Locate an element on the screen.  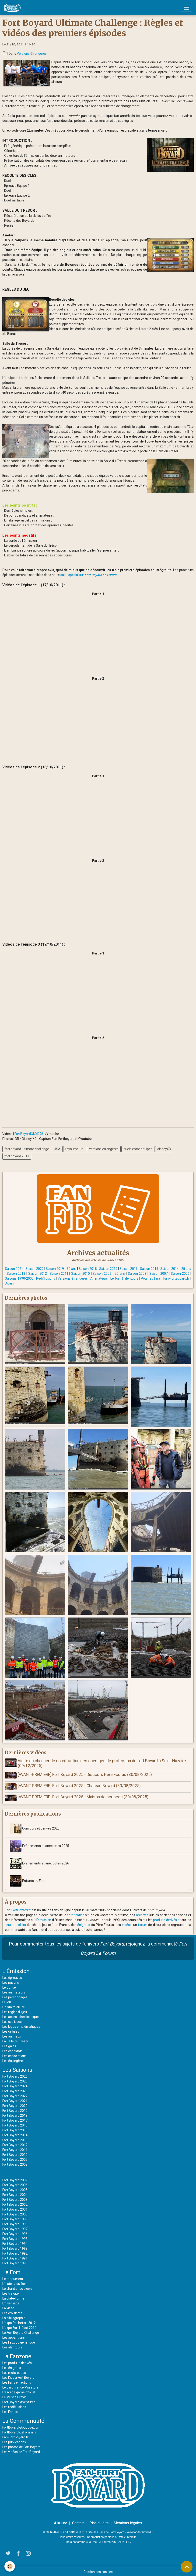
Fort Boyard 2024 is located at coordinates (15, 2084).